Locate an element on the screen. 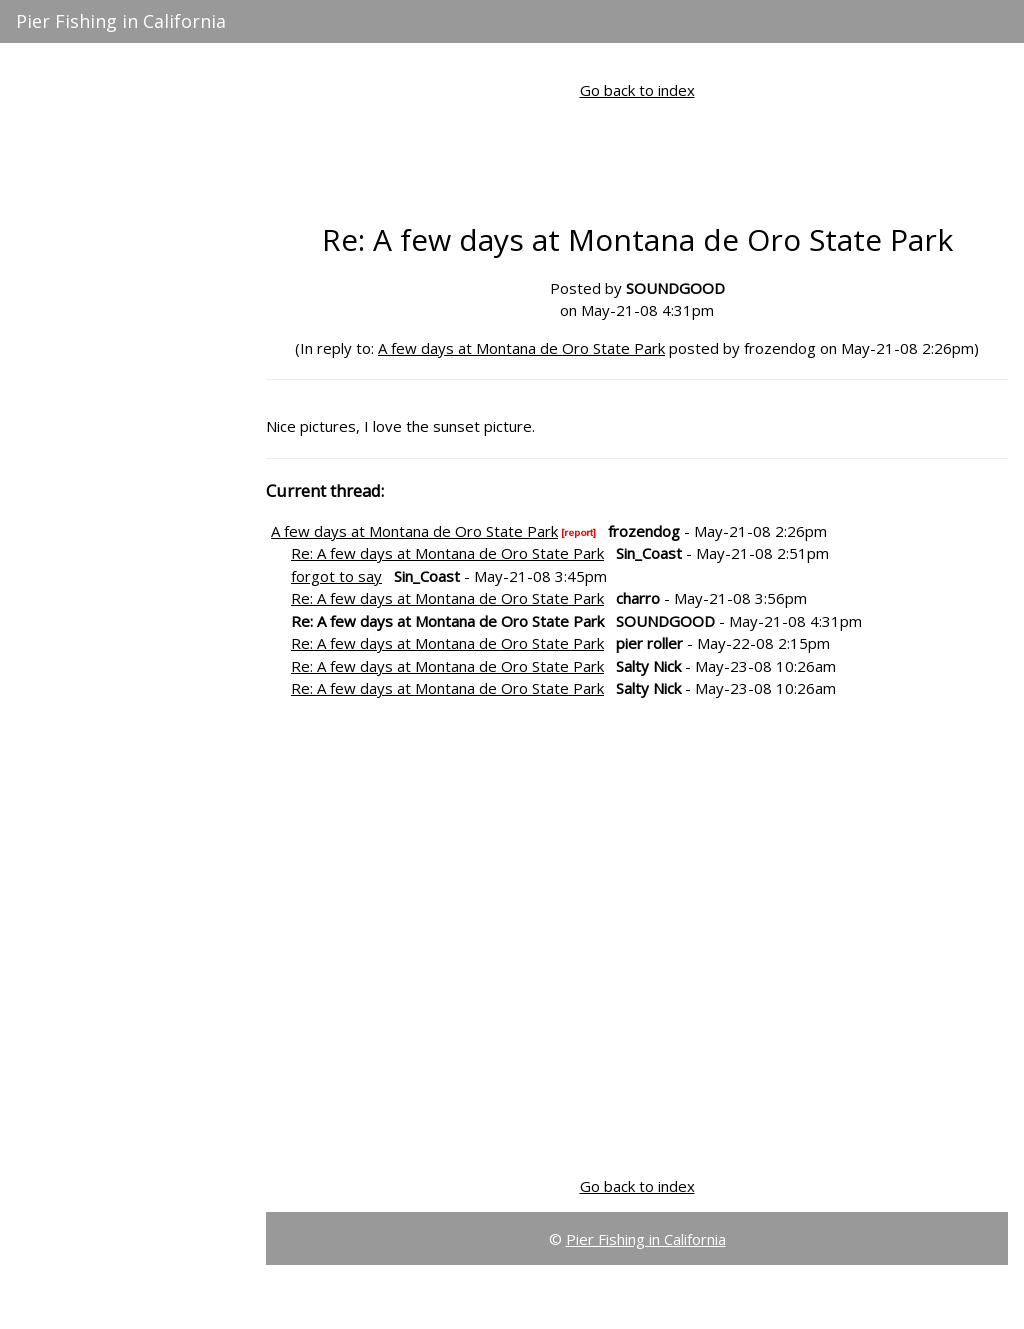 The width and height of the screenshot is (1024, 1329). Active Message Board is located at coordinates (94, 83).